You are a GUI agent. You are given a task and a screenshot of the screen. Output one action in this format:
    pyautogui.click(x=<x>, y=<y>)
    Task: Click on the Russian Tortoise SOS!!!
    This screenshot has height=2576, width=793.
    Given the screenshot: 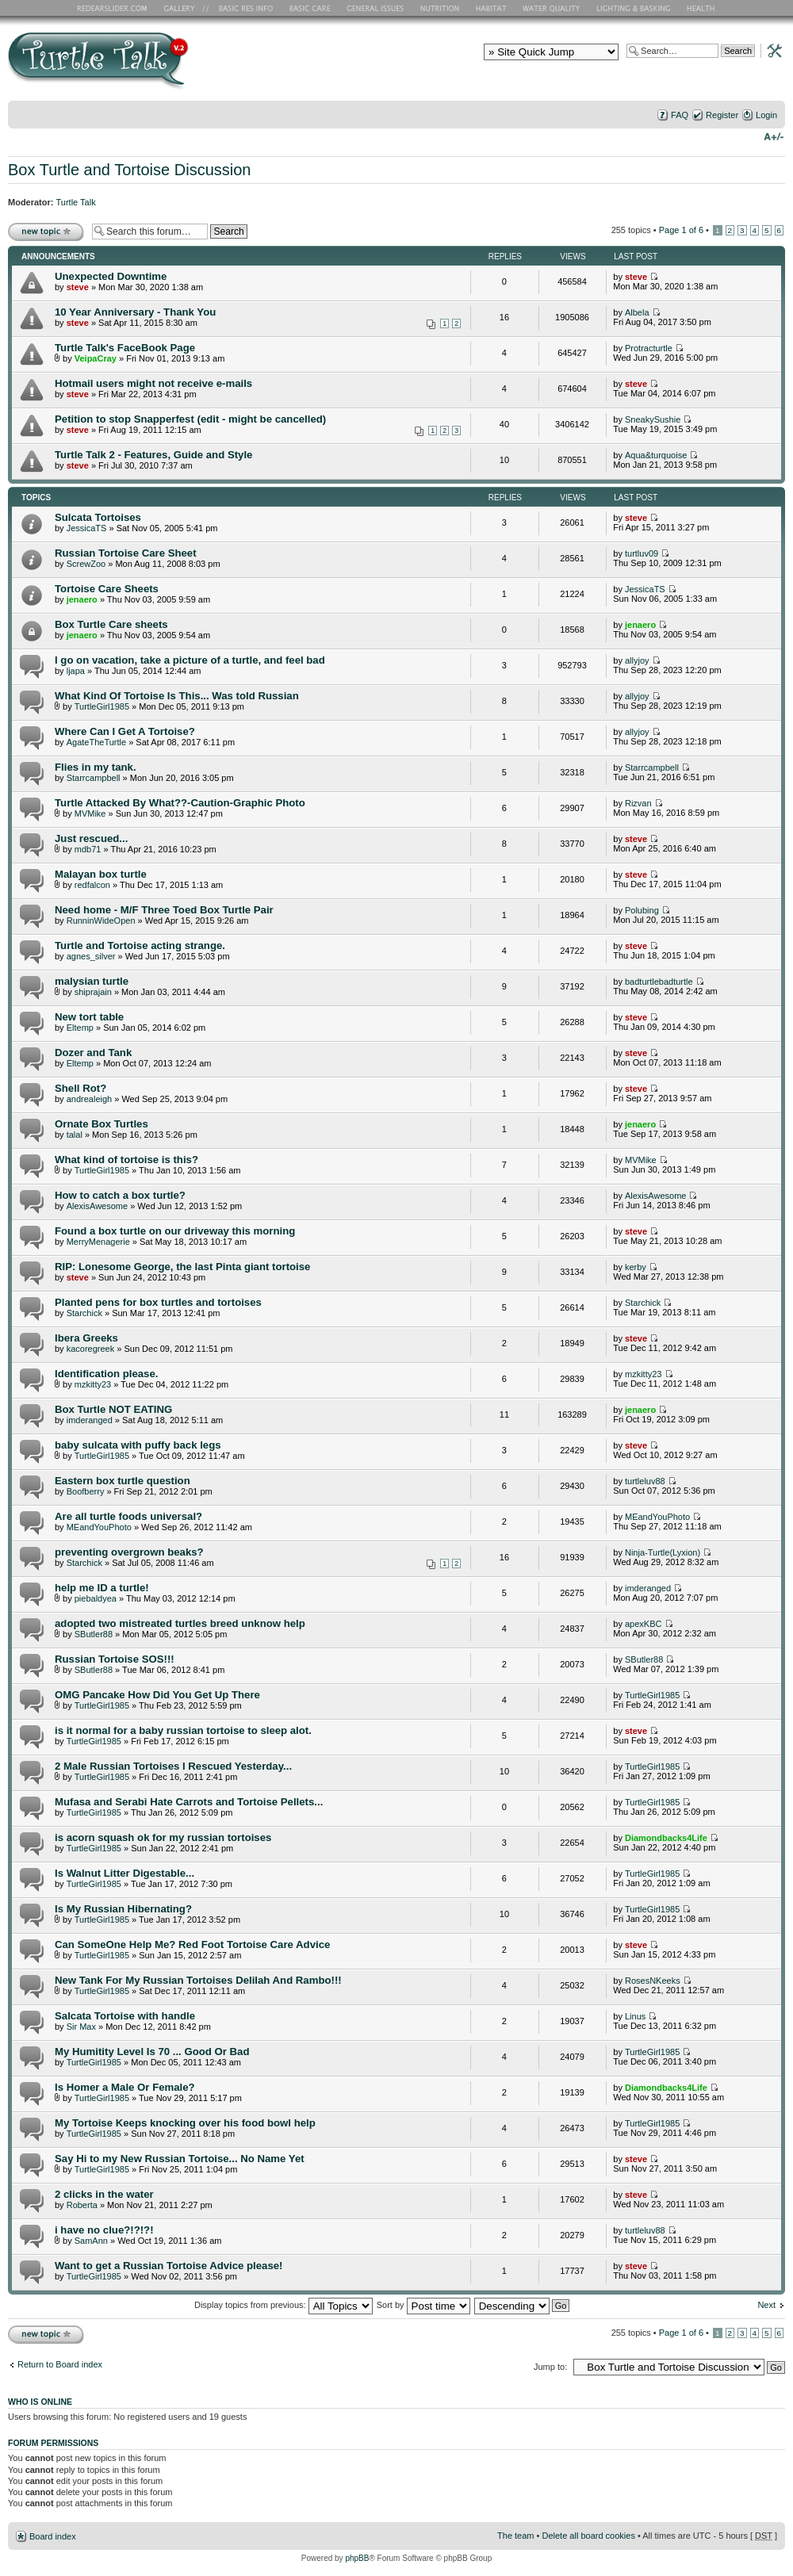 What is the action you would take?
    pyautogui.click(x=114, y=1659)
    